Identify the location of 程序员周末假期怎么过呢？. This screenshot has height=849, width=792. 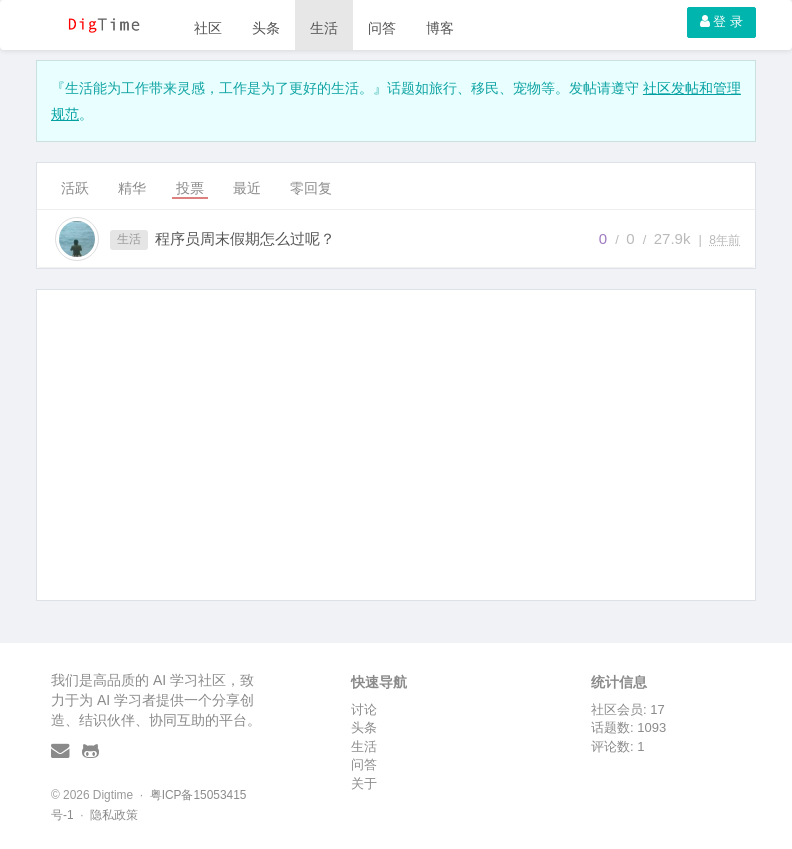
(245, 238).